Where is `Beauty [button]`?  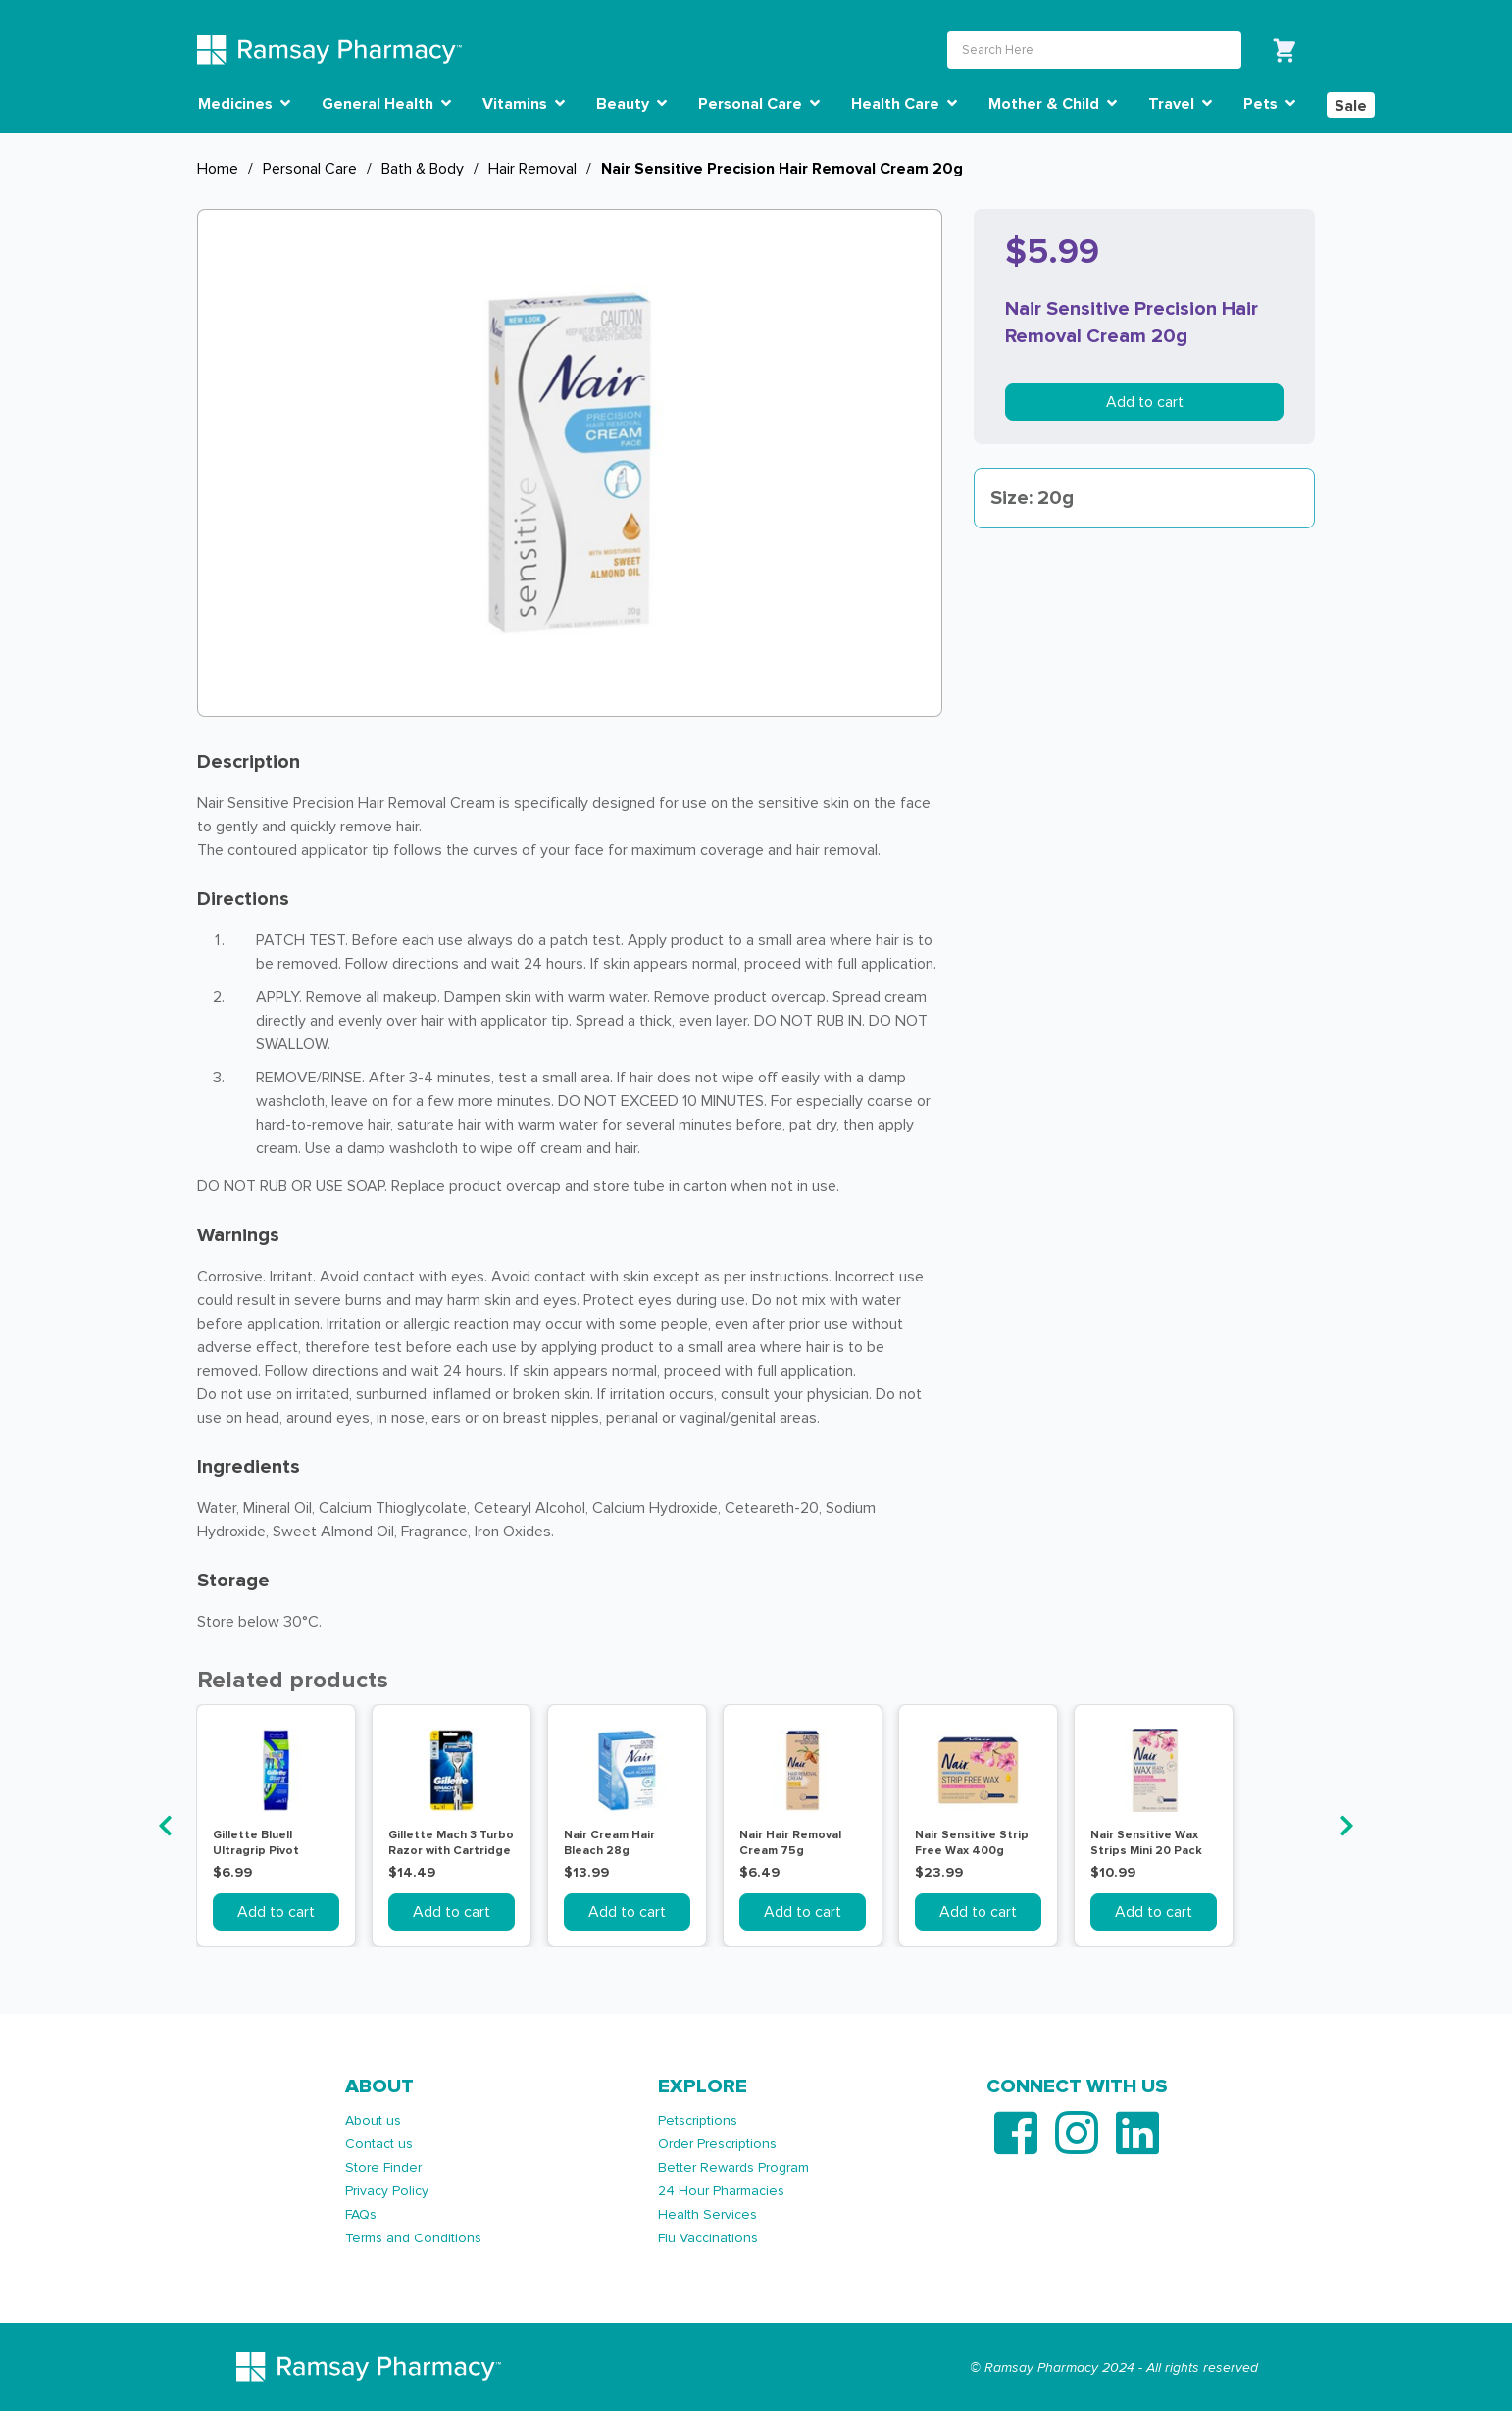
Beauty [button] is located at coordinates (631, 104).